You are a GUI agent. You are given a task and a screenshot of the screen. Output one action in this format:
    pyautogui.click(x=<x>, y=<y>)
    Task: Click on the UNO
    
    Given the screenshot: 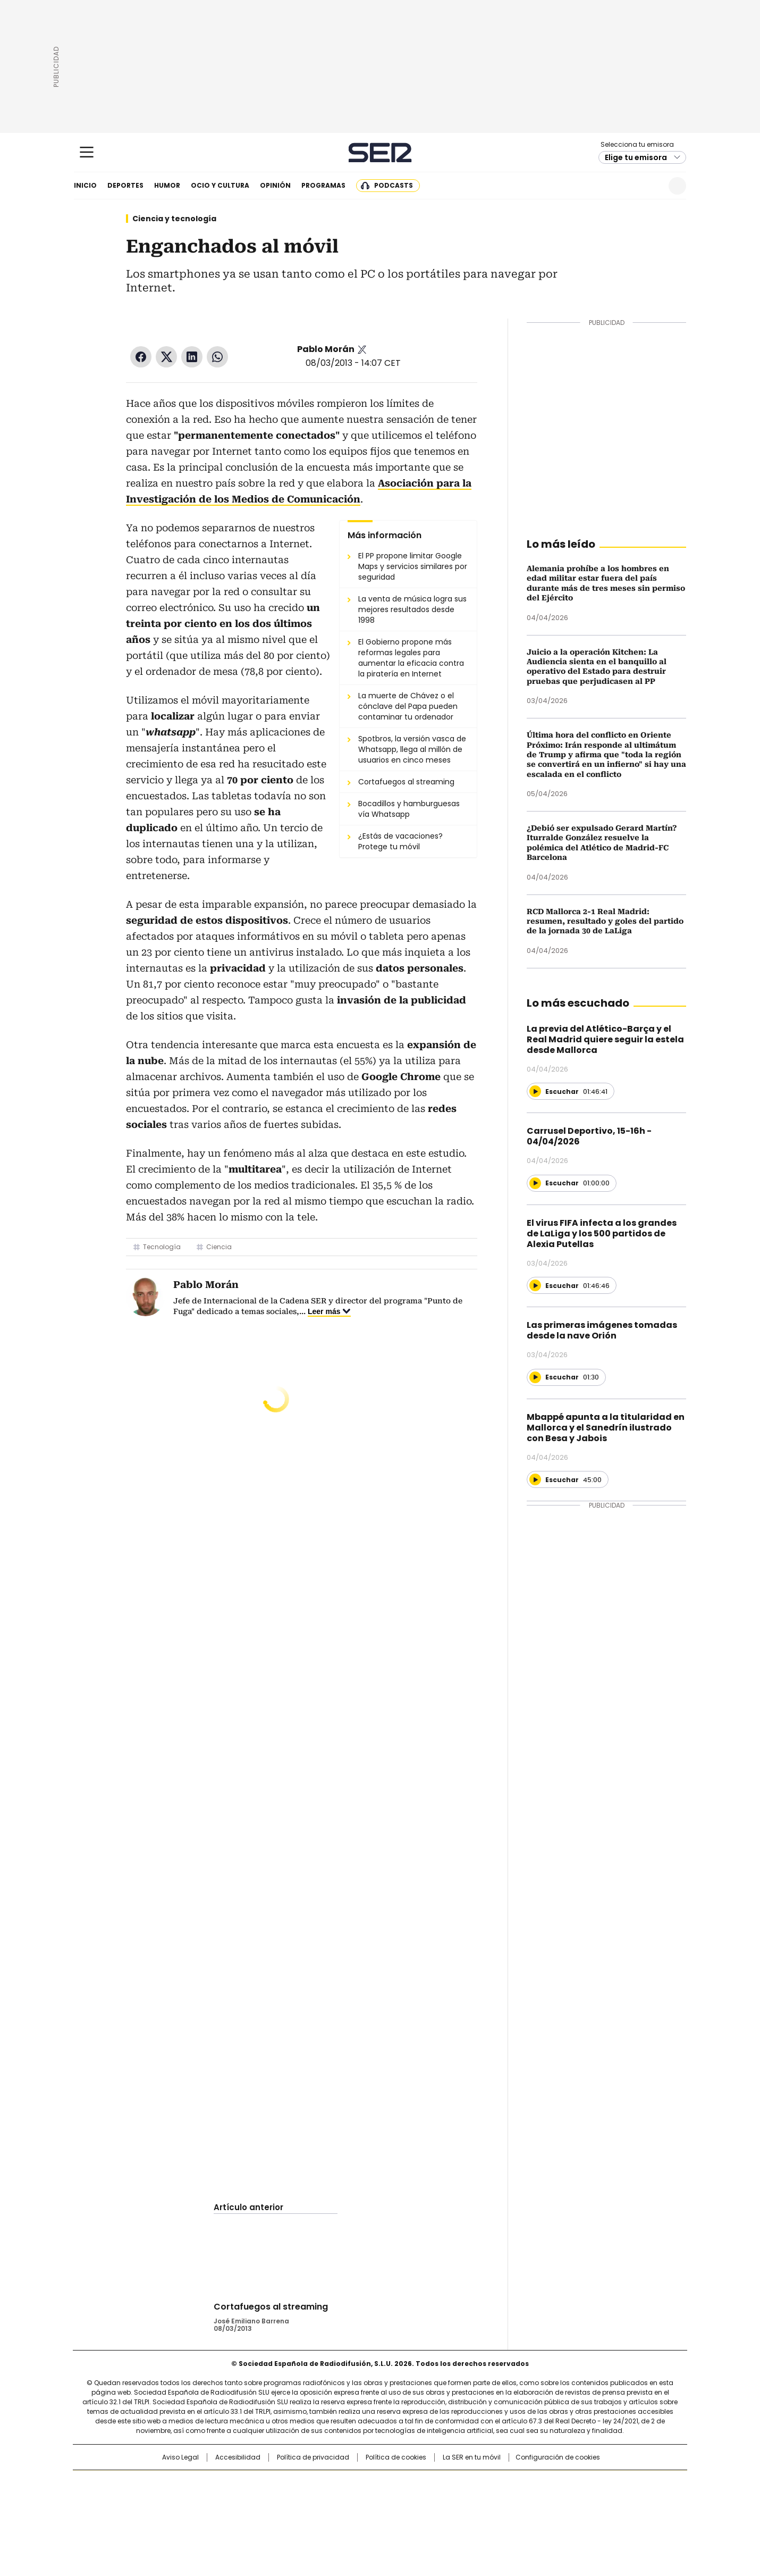 What is the action you would take?
    pyautogui.click(x=327, y=2500)
    